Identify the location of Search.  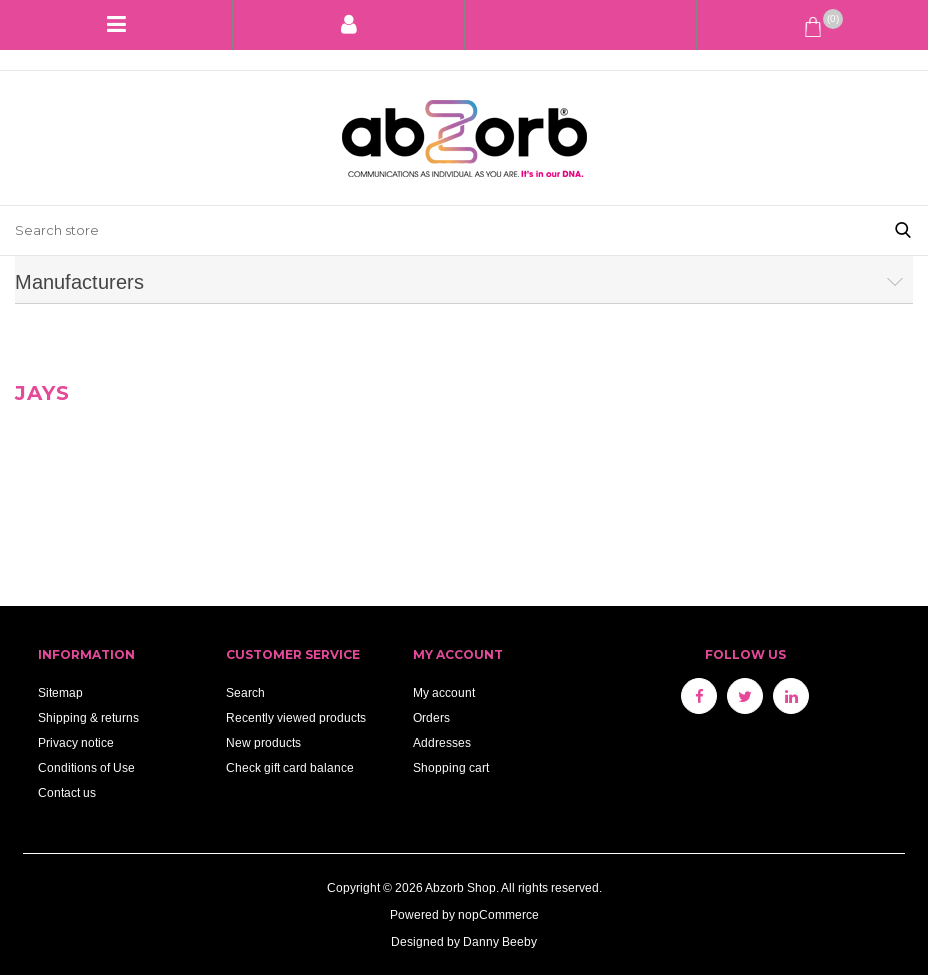
(245, 692).